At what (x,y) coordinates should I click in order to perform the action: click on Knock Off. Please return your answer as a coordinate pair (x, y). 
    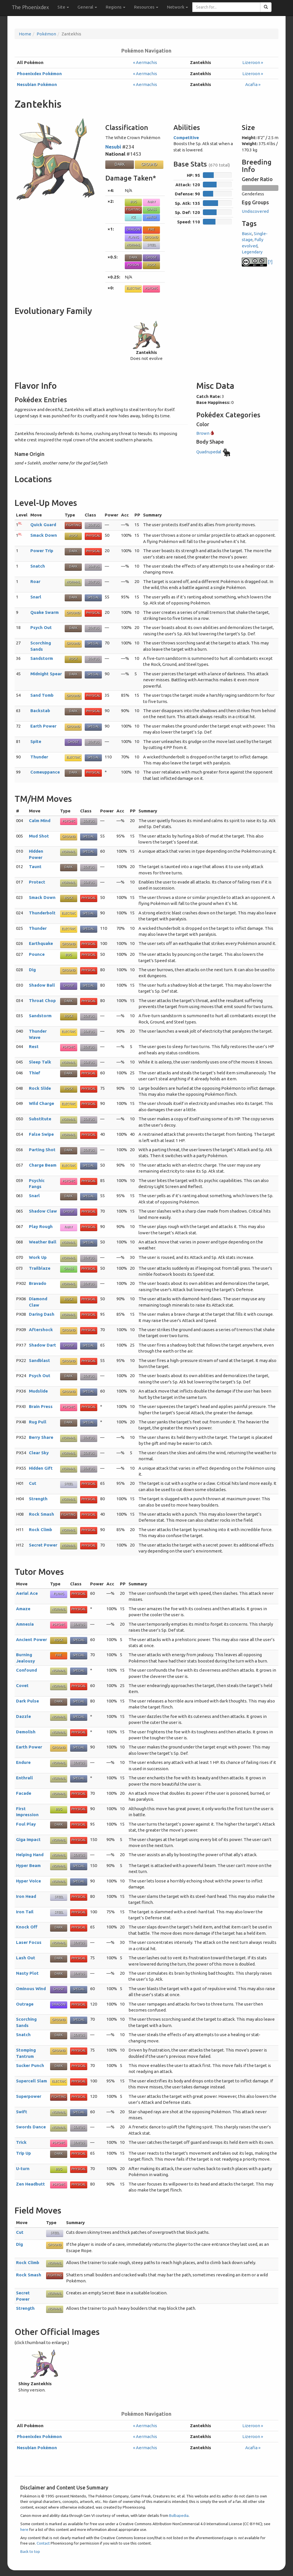
    Looking at the image, I should click on (26, 1926).